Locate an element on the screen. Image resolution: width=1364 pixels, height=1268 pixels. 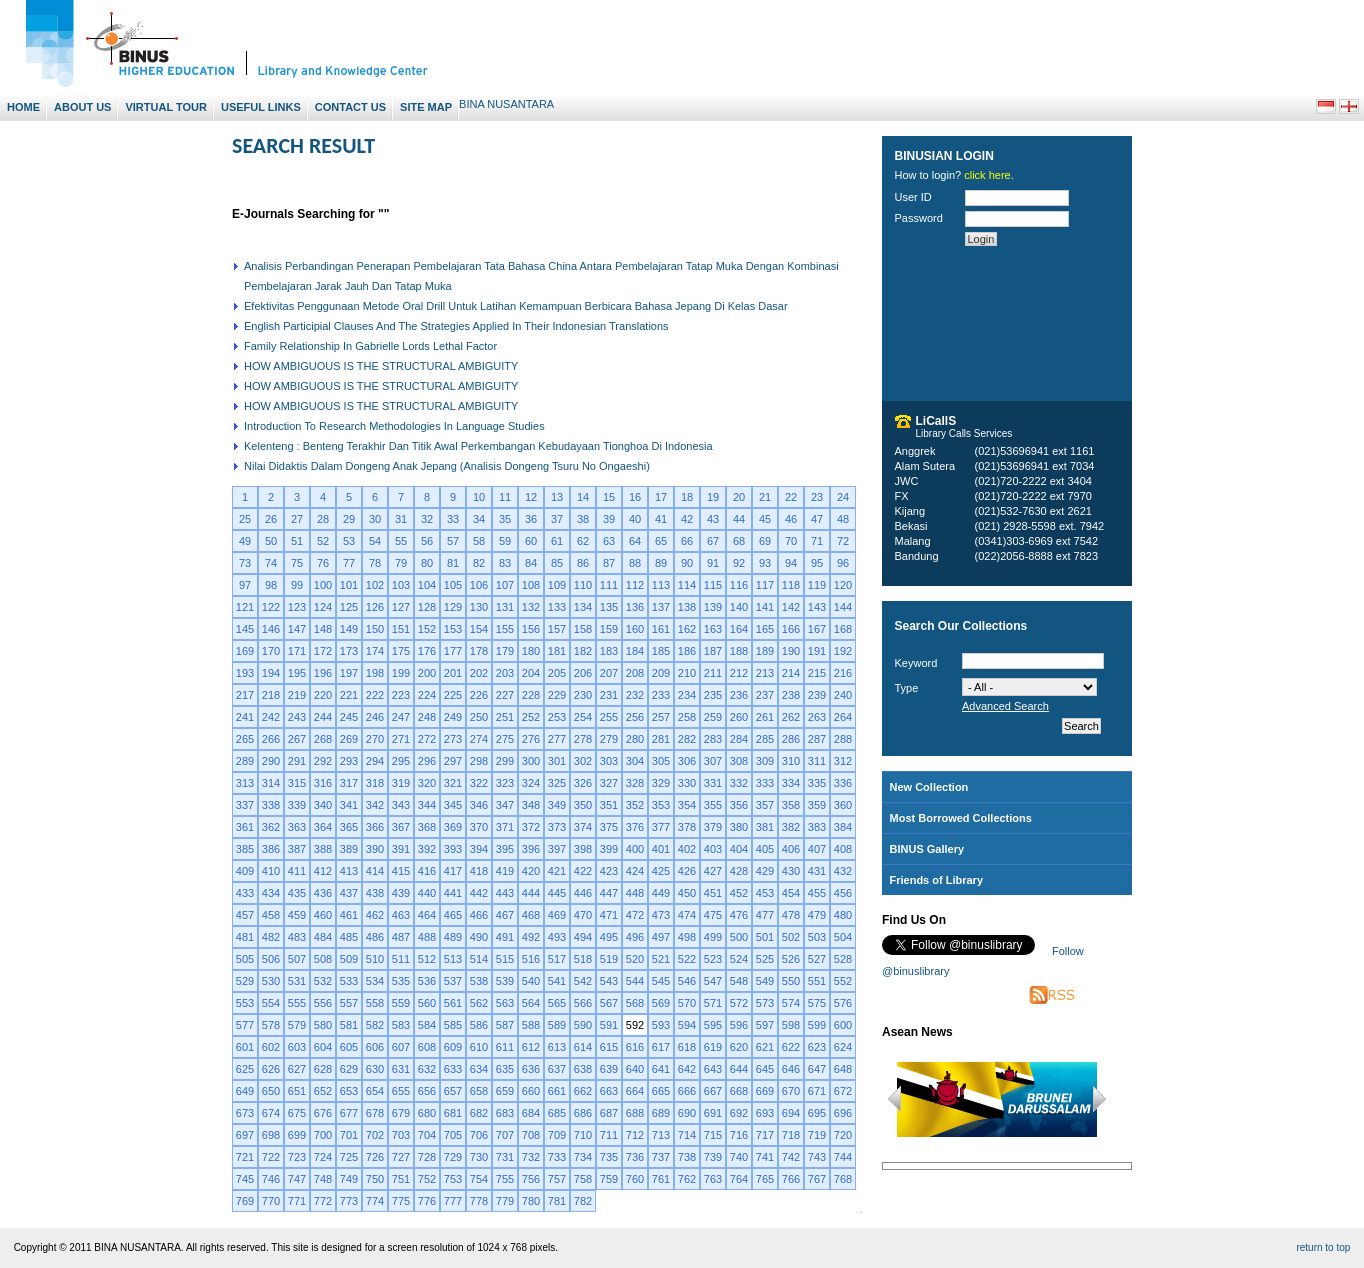
349 is located at coordinates (557, 805).